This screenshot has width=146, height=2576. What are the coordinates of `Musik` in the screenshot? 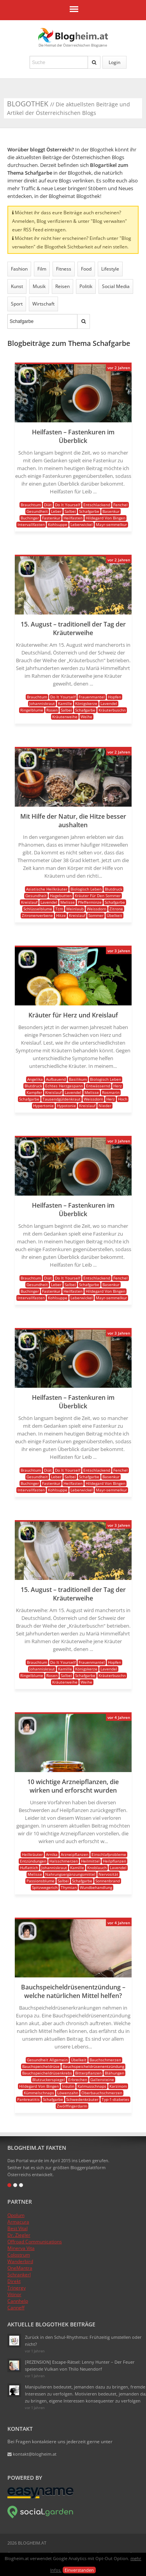 It's located at (39, 286).